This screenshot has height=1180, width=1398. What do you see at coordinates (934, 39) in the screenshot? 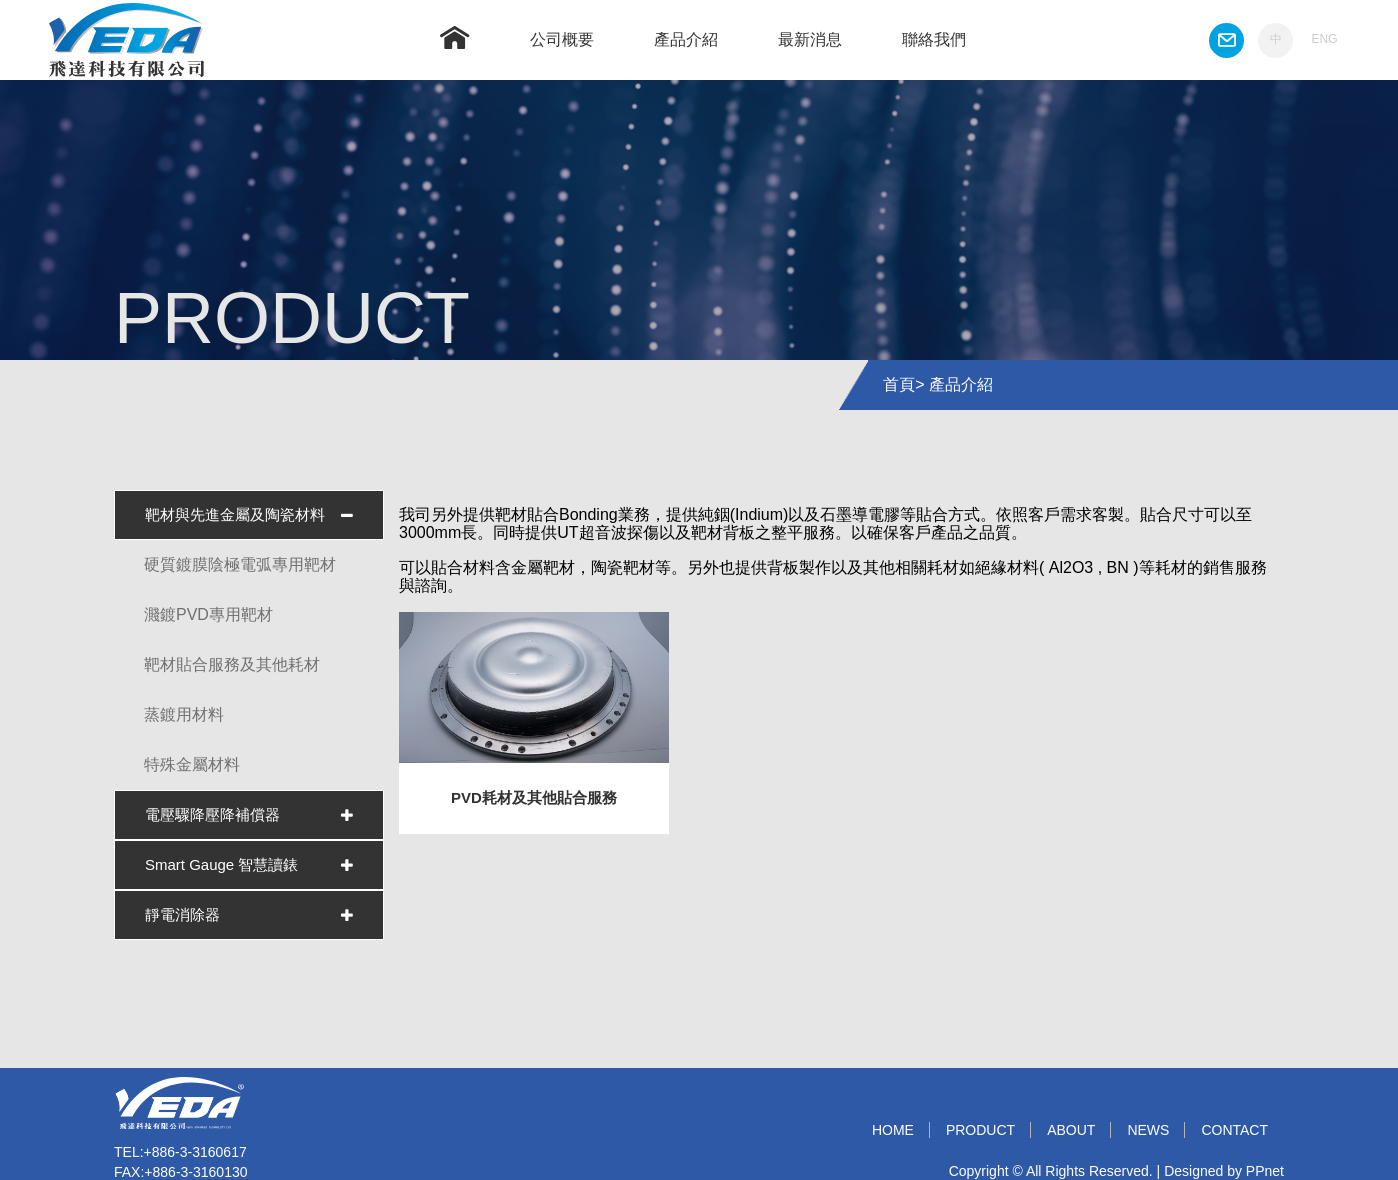
I see `聯絡我們` at bounding box center [934, 39].